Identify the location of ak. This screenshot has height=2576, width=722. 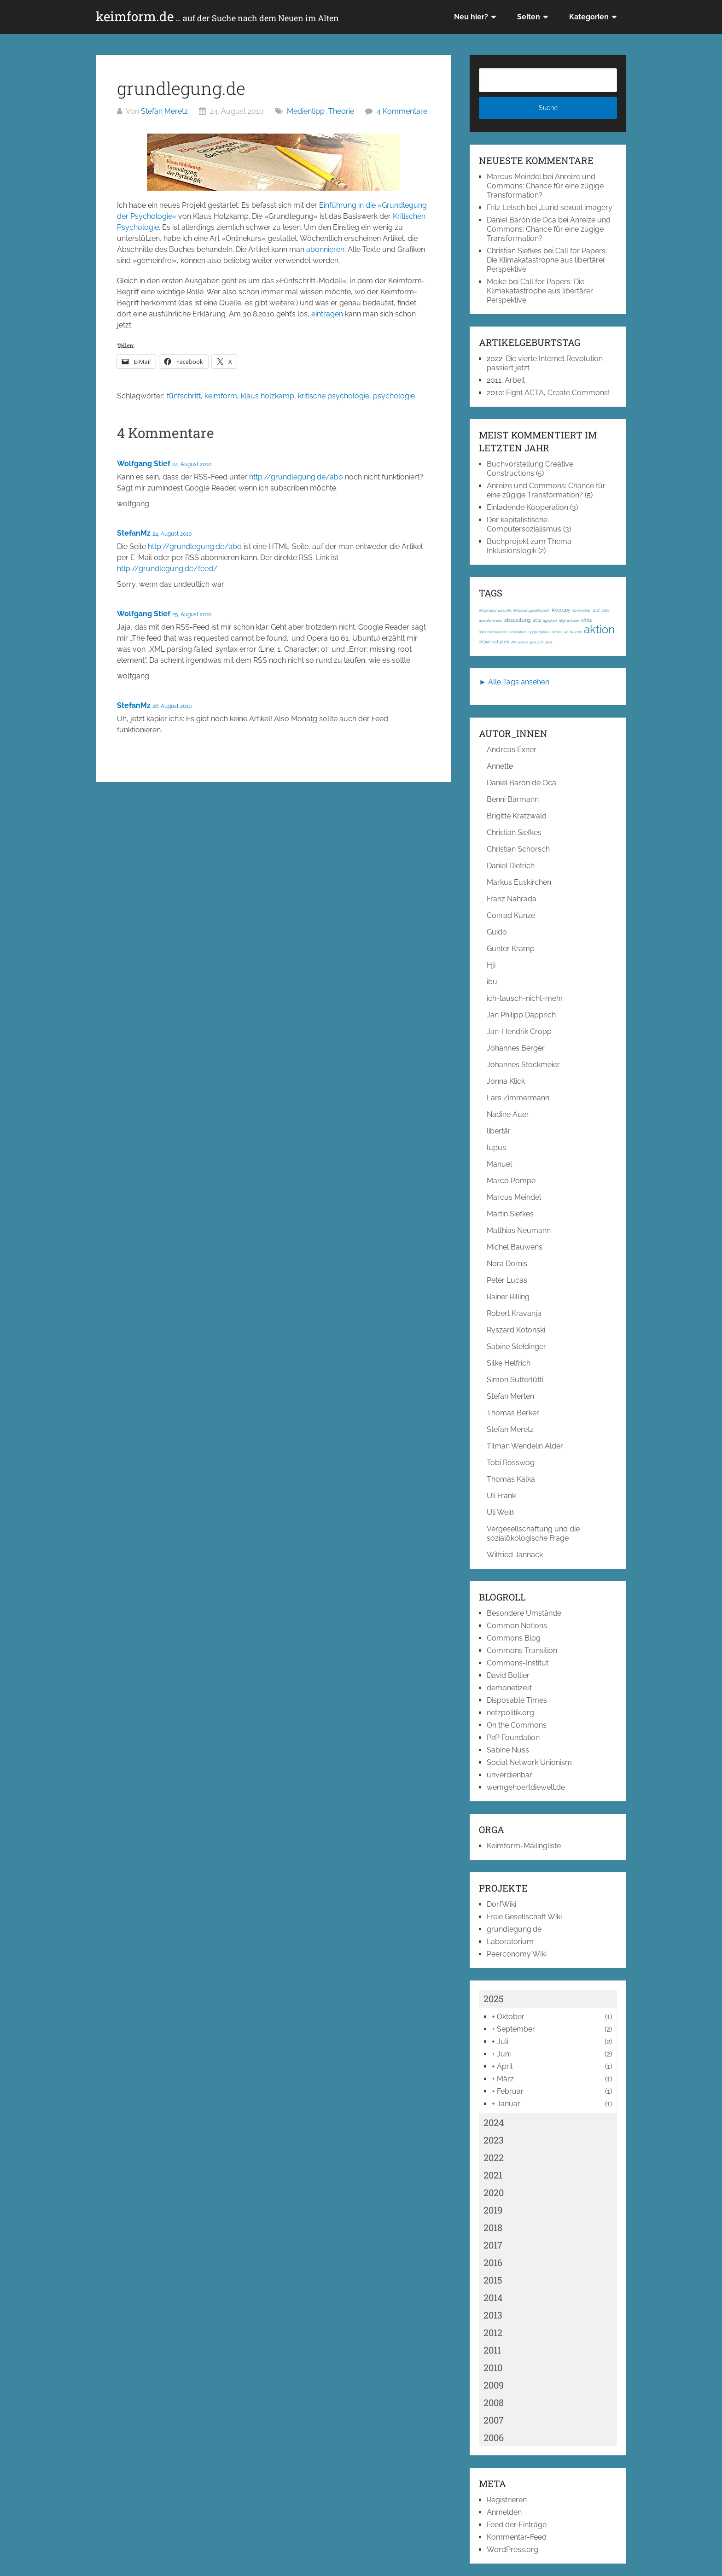
(566, 632).